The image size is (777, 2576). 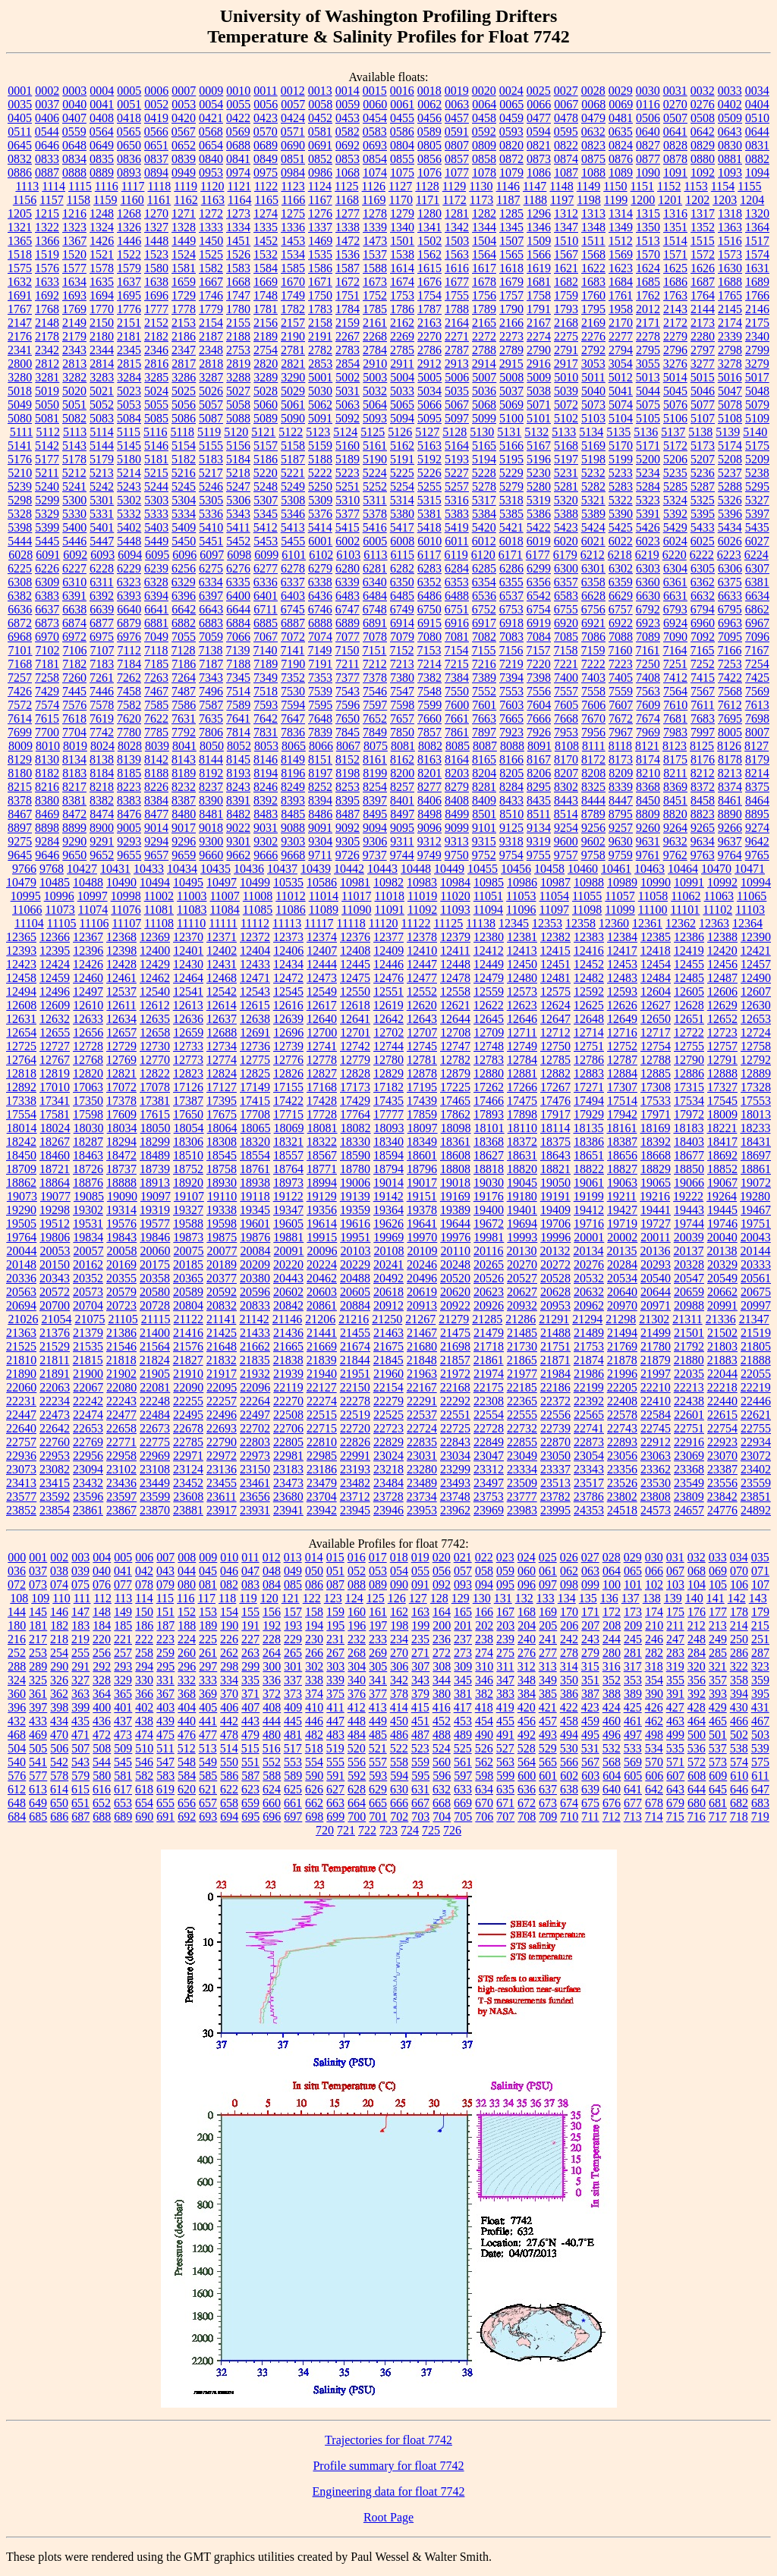 I want to click on 9302, so click(x=265, y=841).